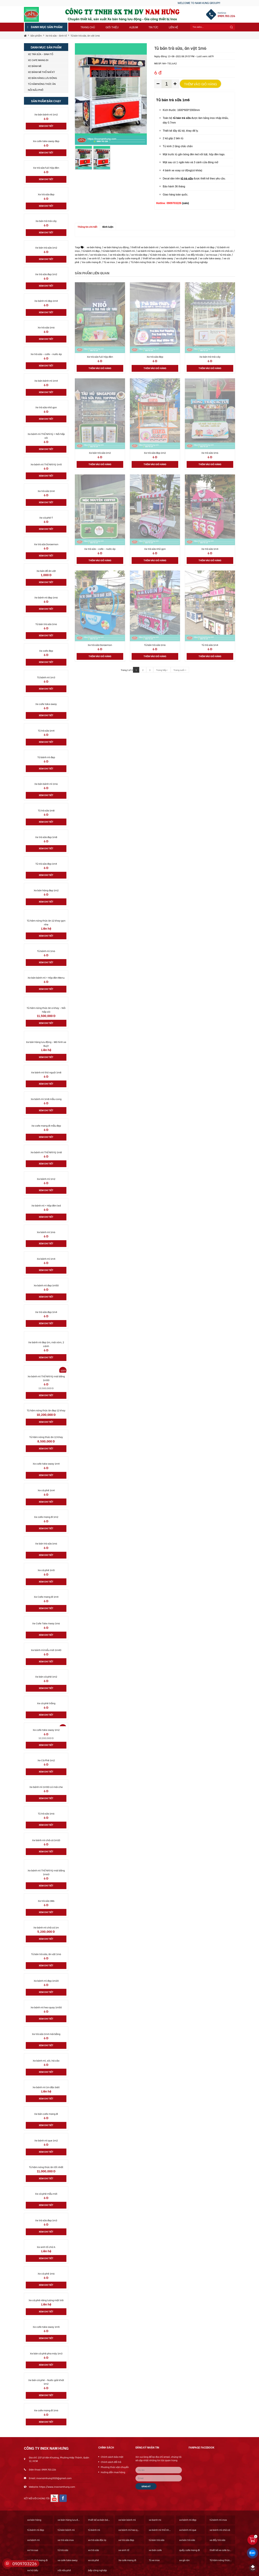 The width and height of the screenshot is (259, 2576). Describe the element at coordinates (38, 60) in the screenshot. I see `Xe Cafe mang đi` at that location.